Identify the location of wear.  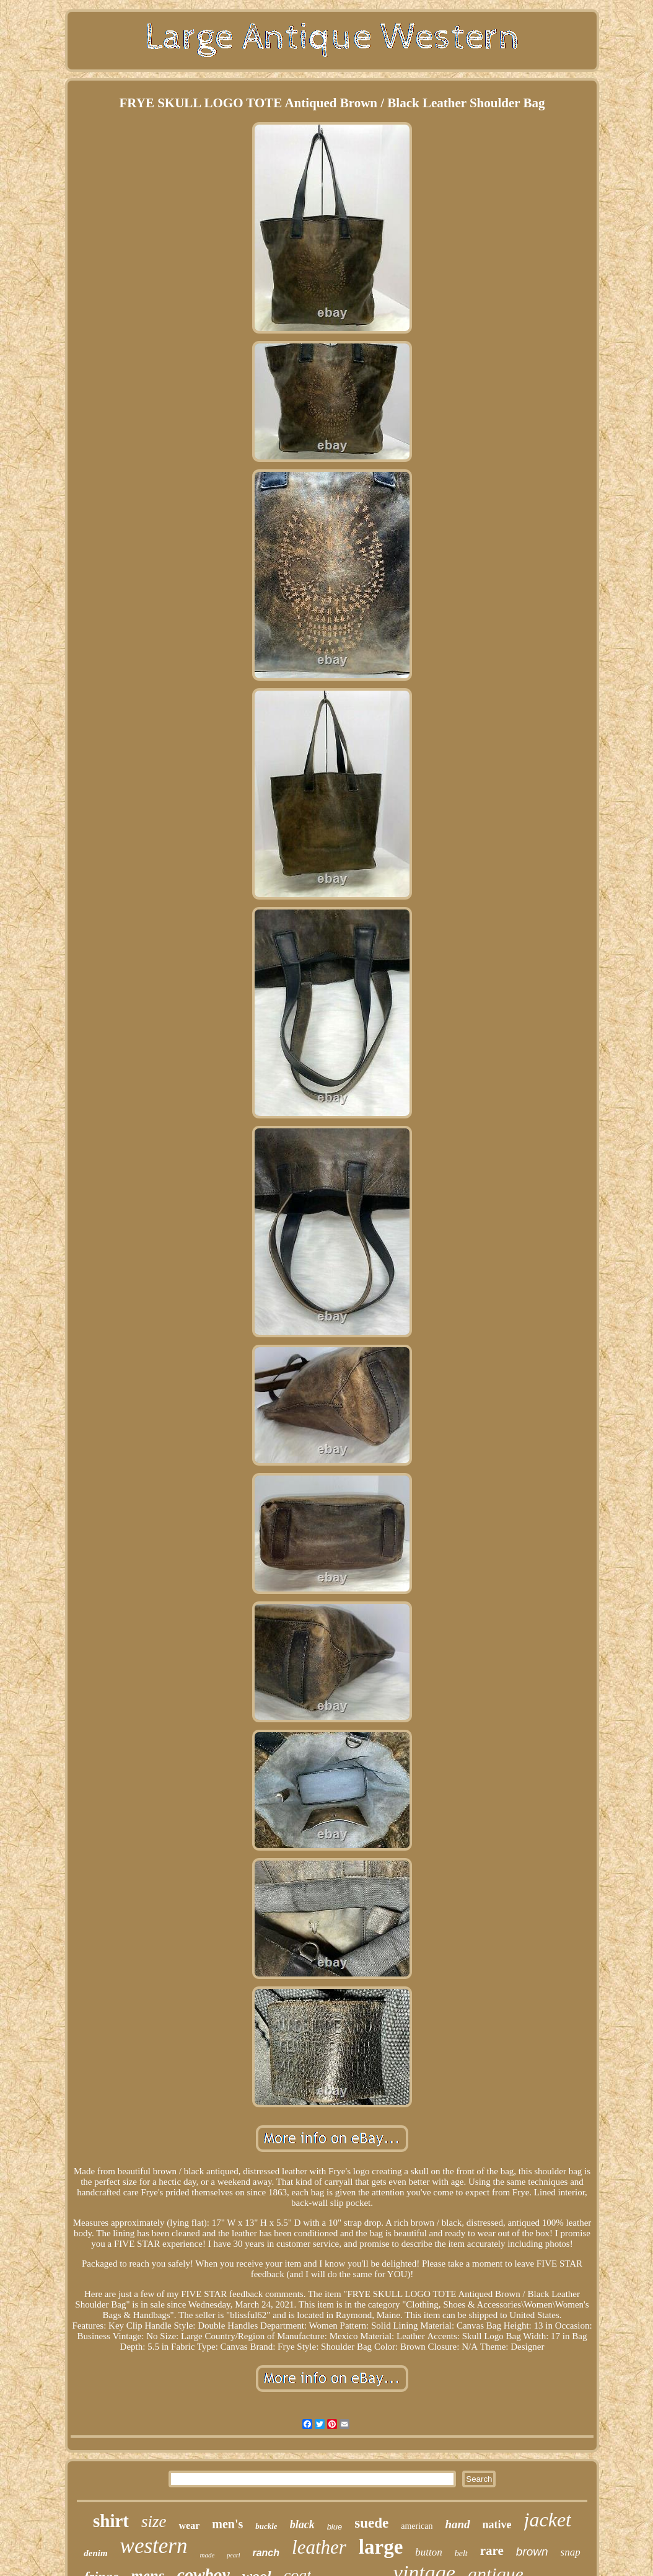
(188, 2525).